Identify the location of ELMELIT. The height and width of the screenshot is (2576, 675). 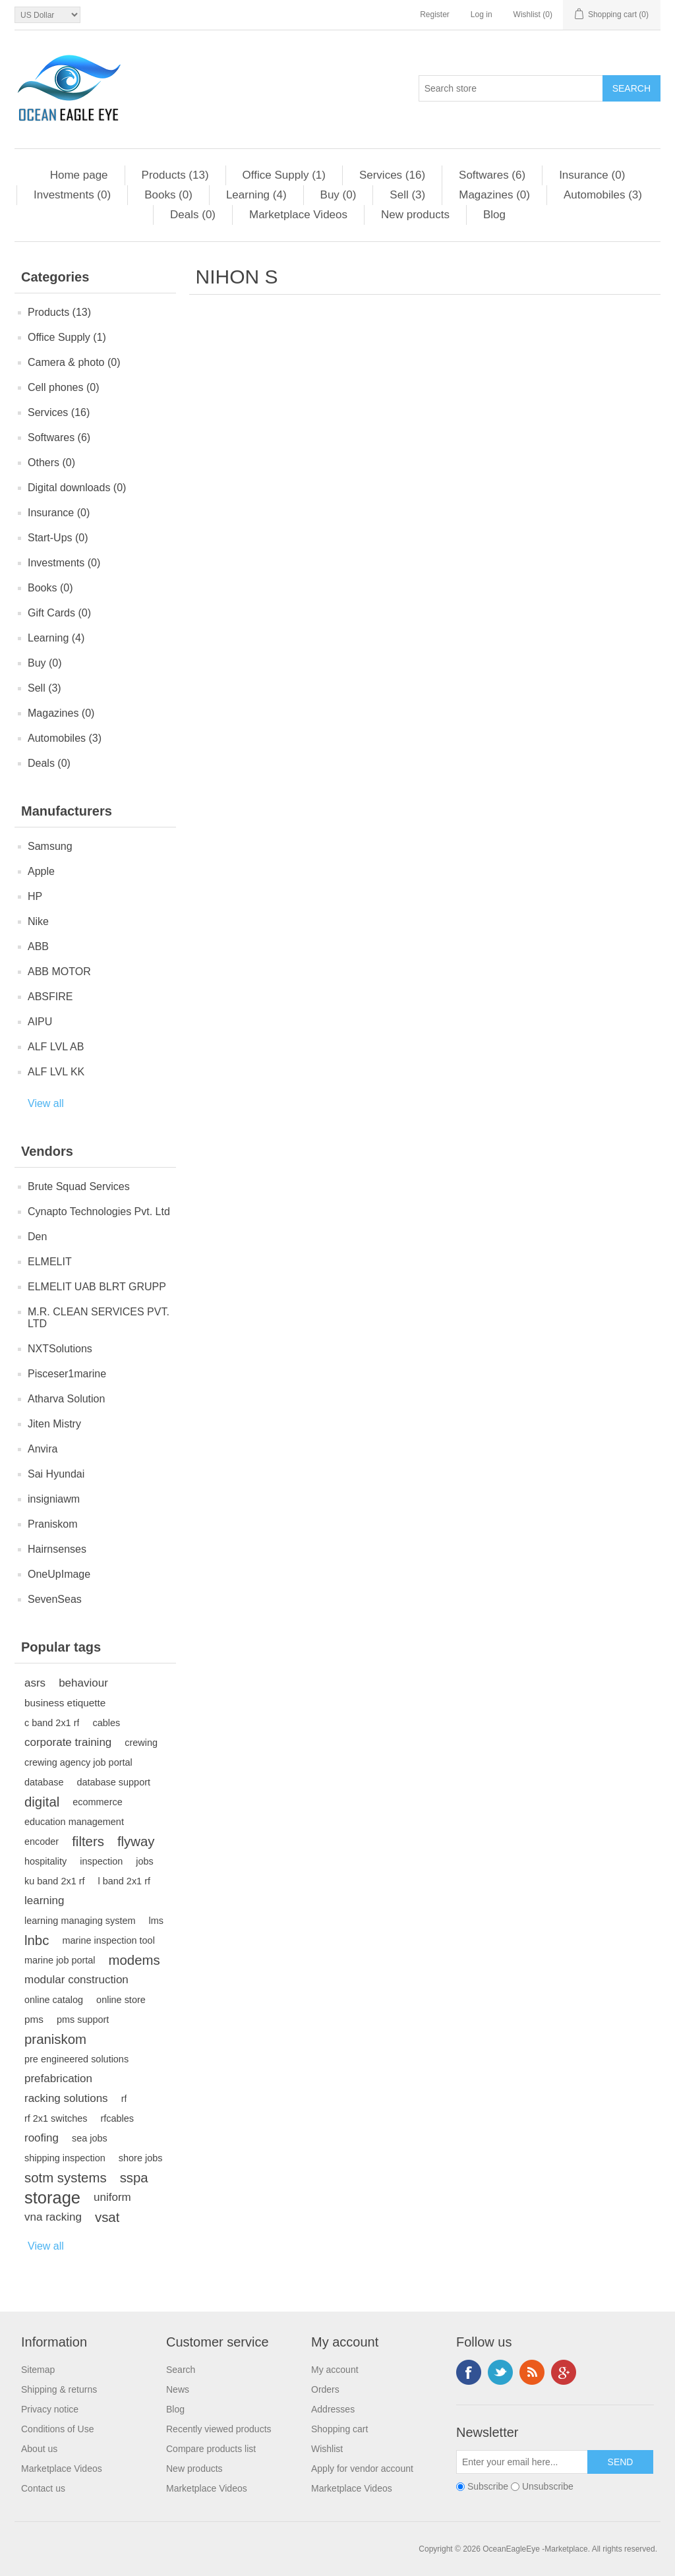
(50, 1261).